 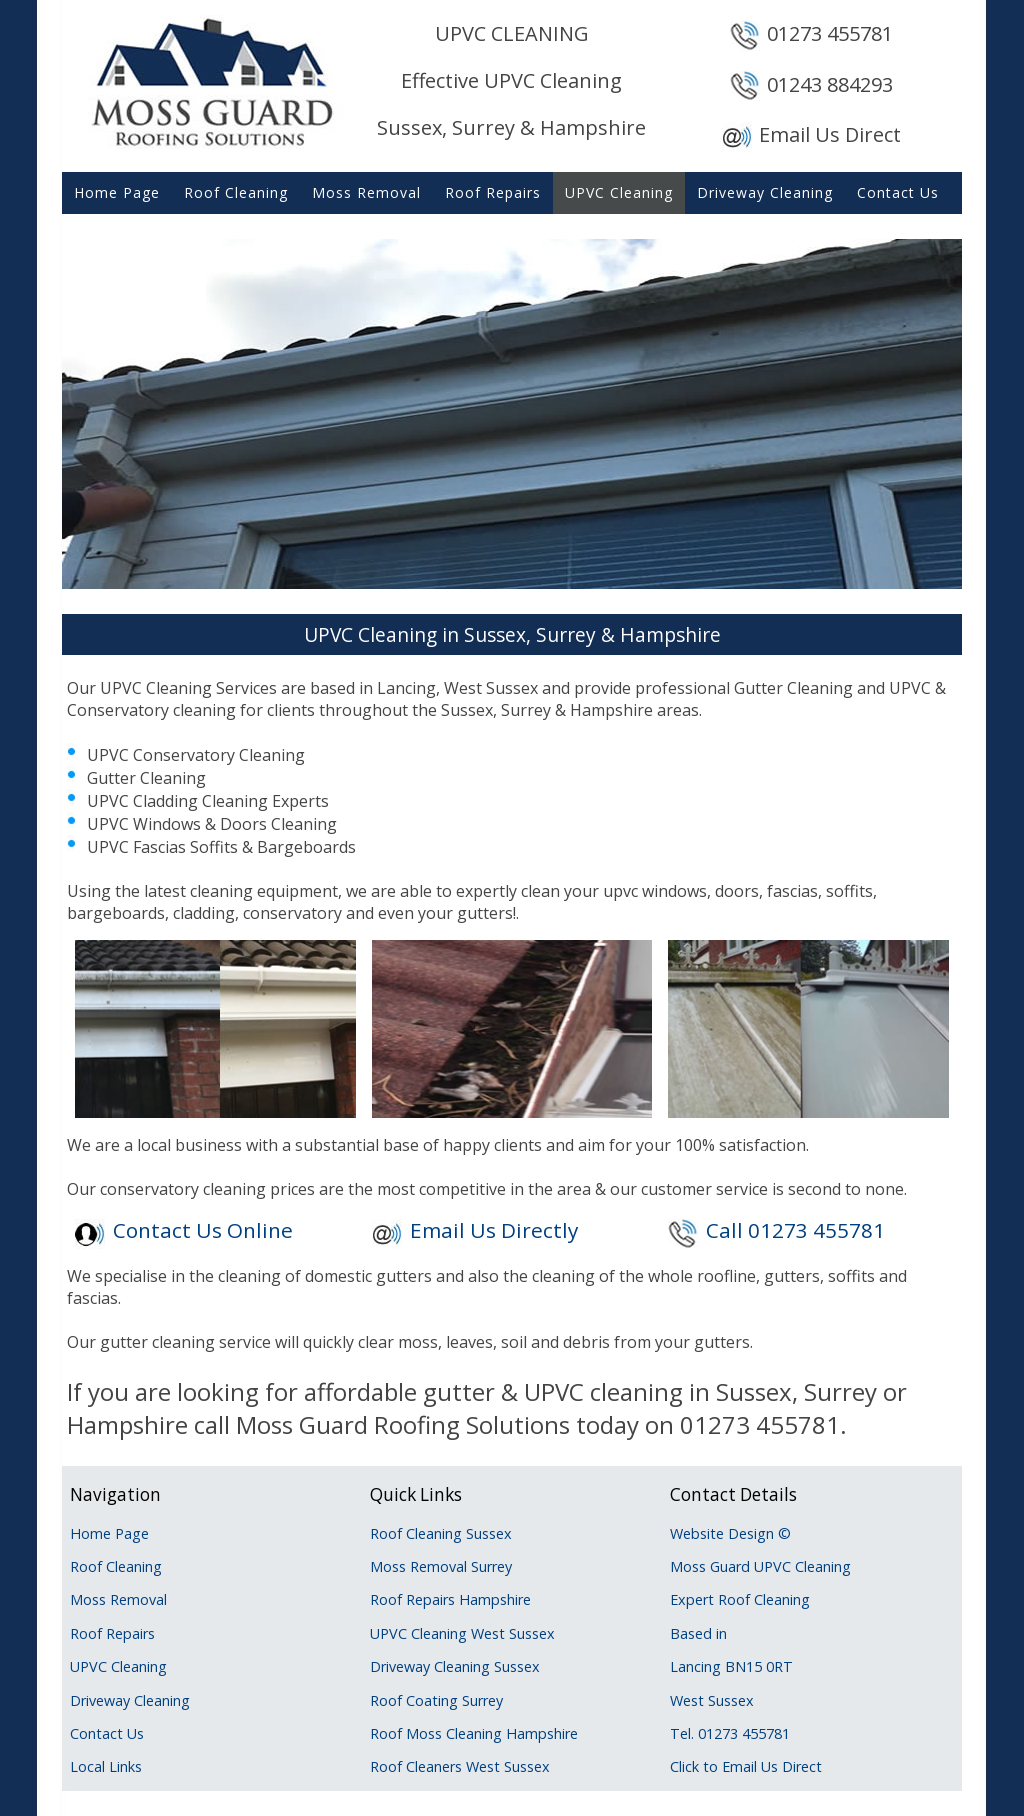 What do you see at coordinates (619, 192) in the screenshot?
I see `UPVC Cleaning` at bounding box center [619, 192].